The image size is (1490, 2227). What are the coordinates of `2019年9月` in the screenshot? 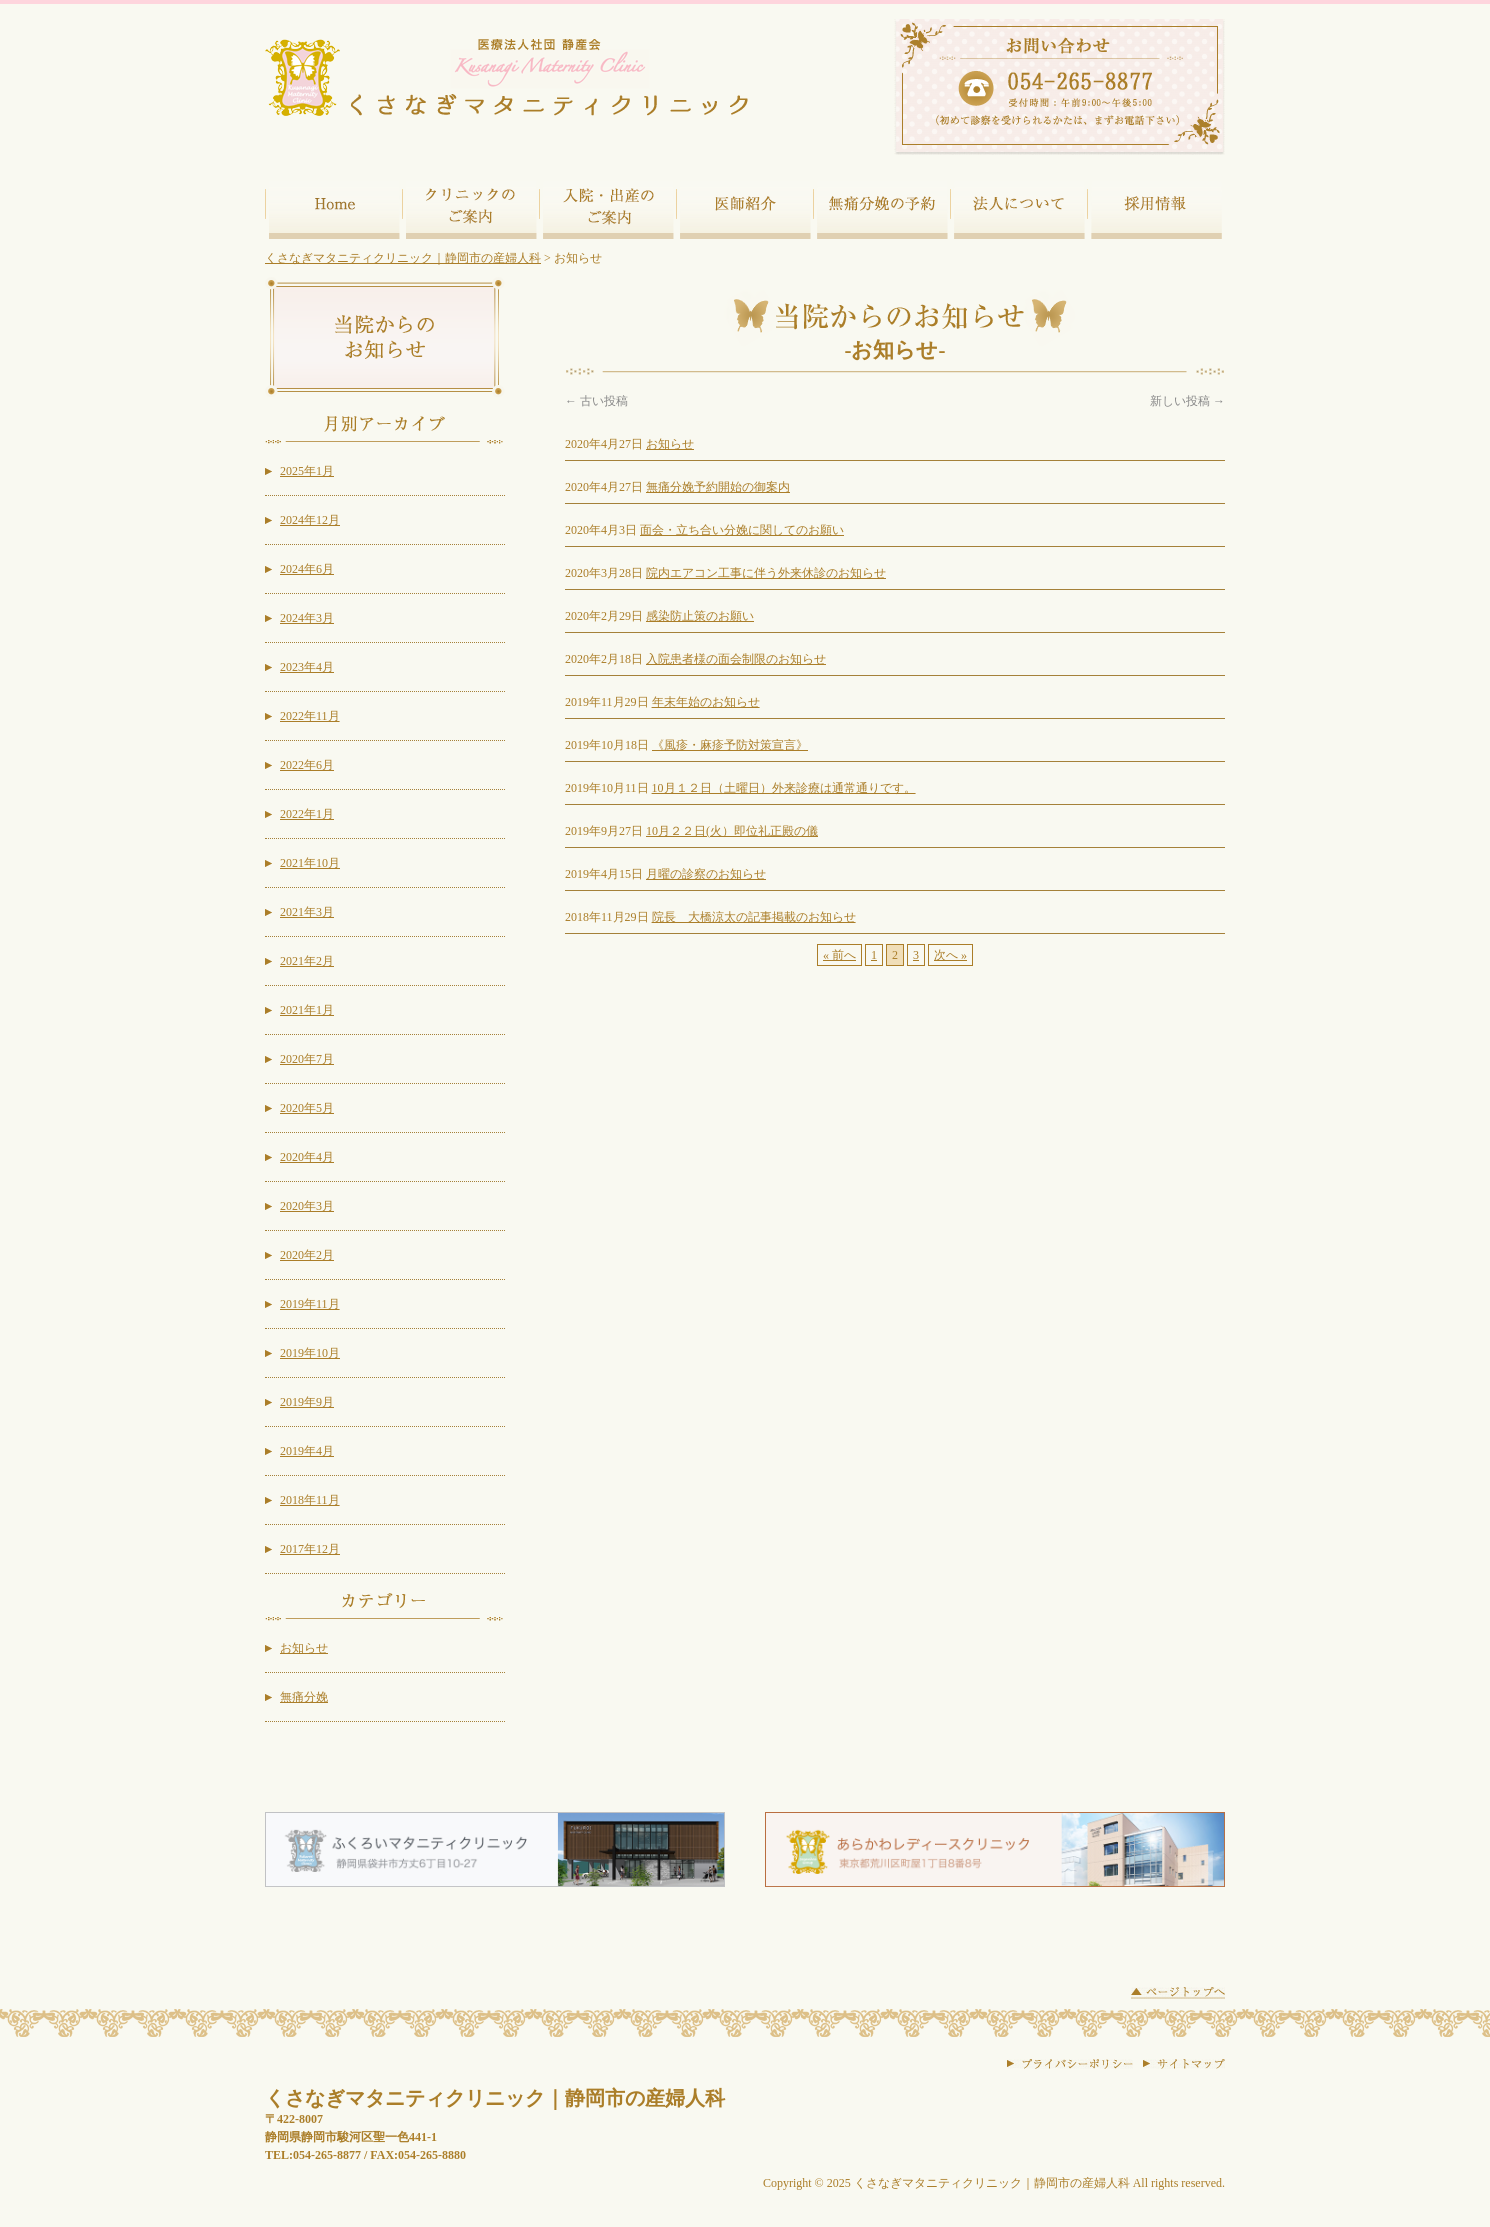 It's located at (307, 1402).